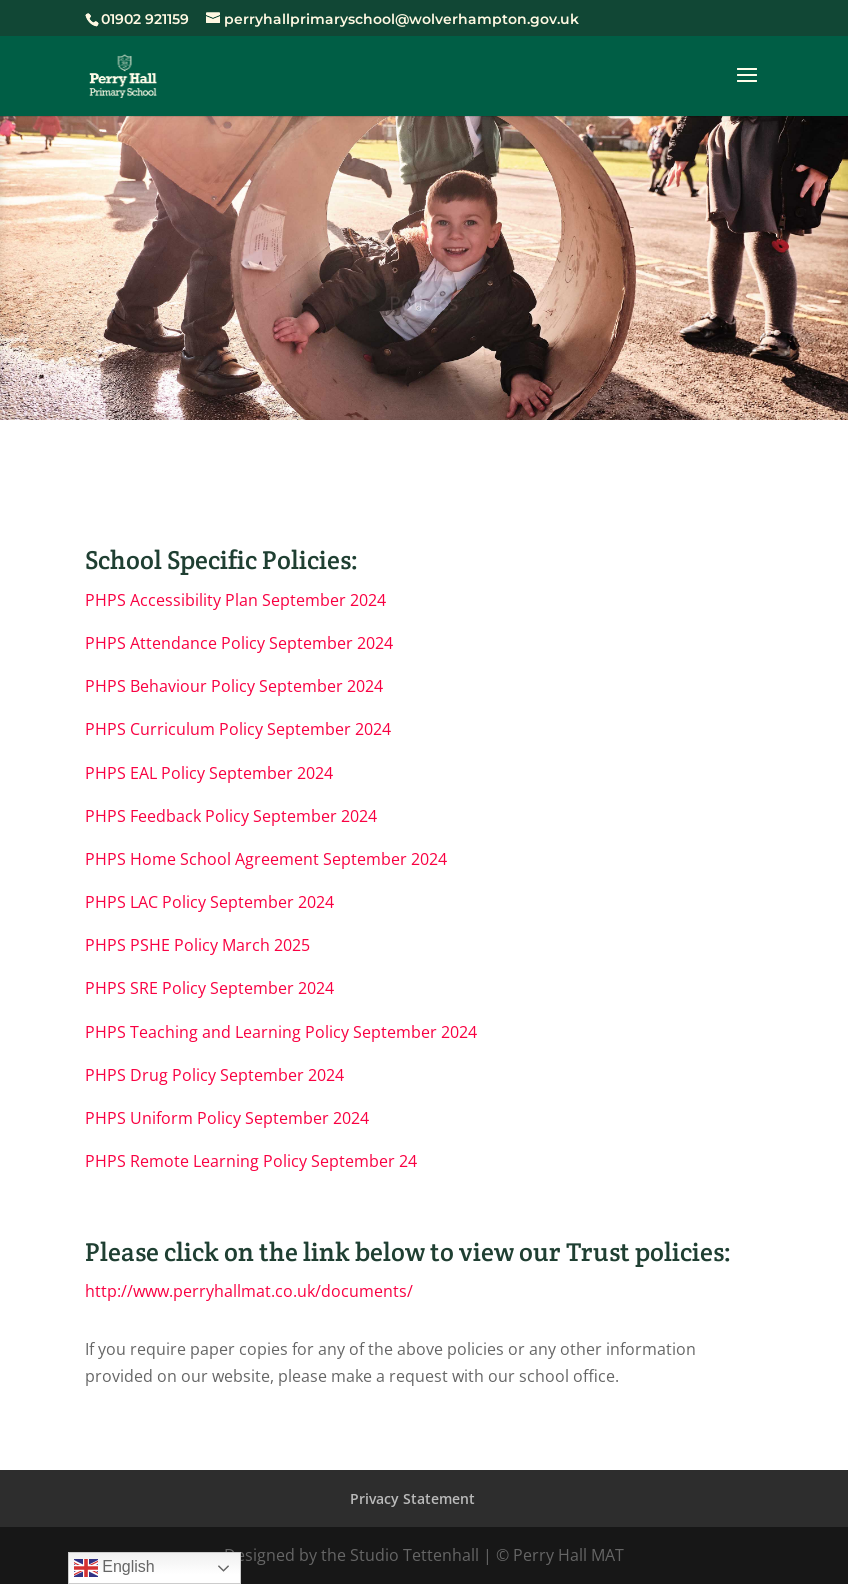 The width and height of the screenshot is (848, 1584). I want to click on PHPS Behaviour Policy September 2024, so click(234, 686).